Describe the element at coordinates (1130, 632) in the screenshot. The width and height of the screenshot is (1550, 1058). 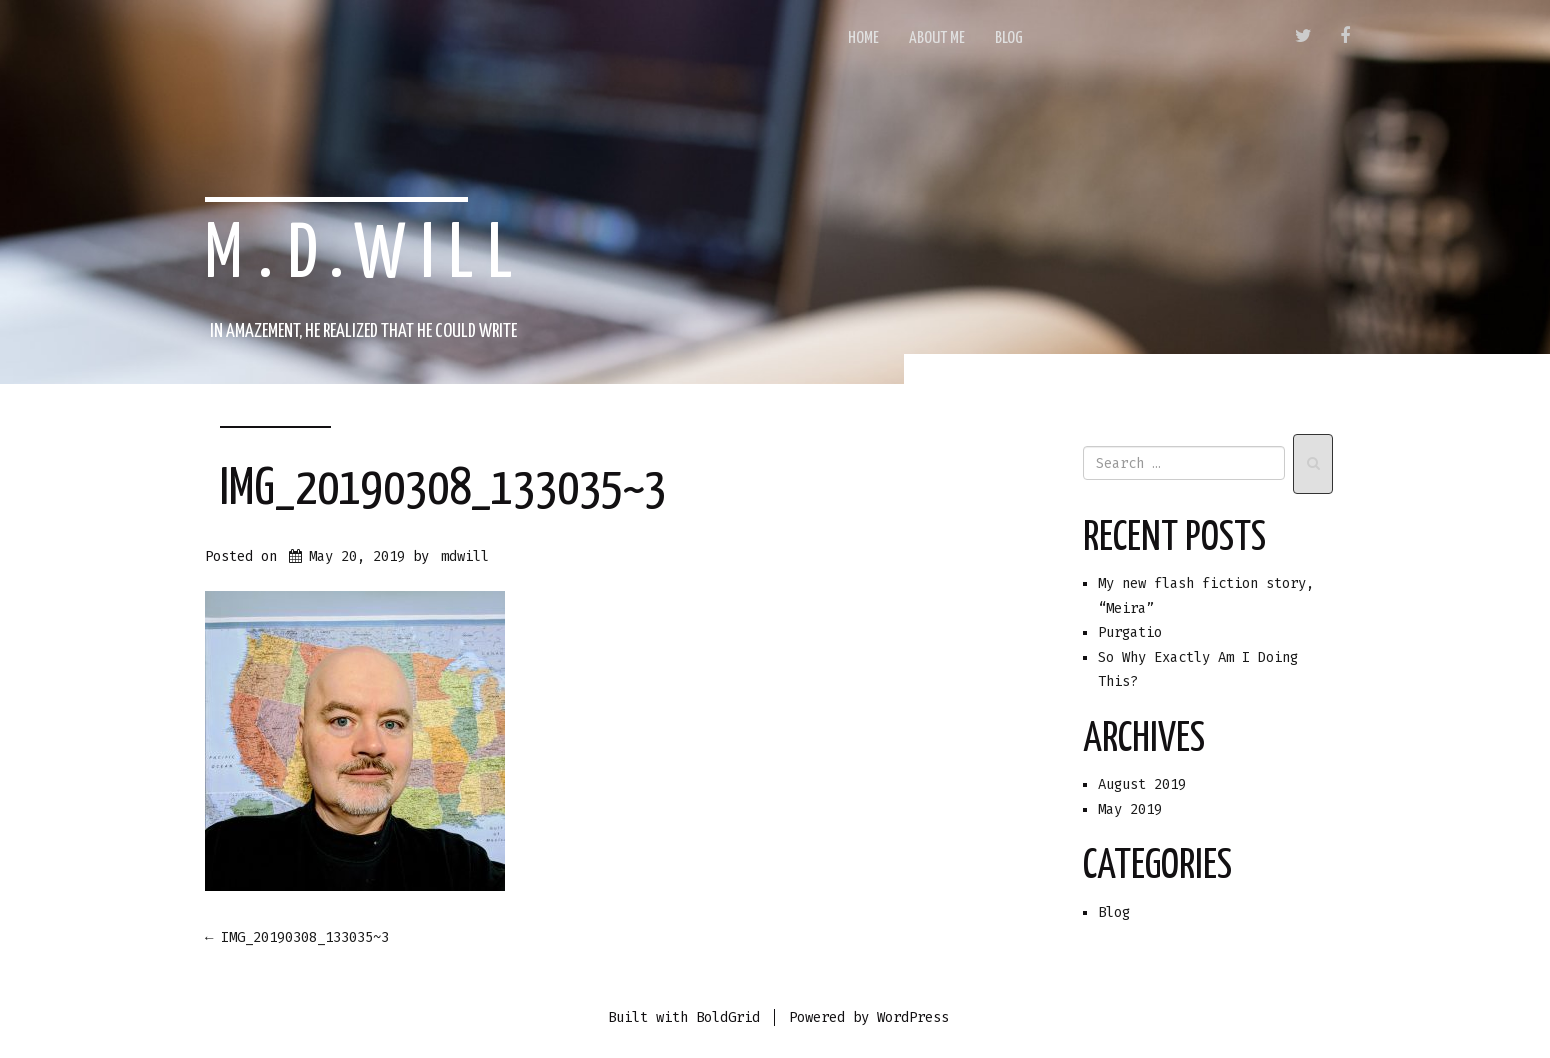
I see `Purgatio` at that location.